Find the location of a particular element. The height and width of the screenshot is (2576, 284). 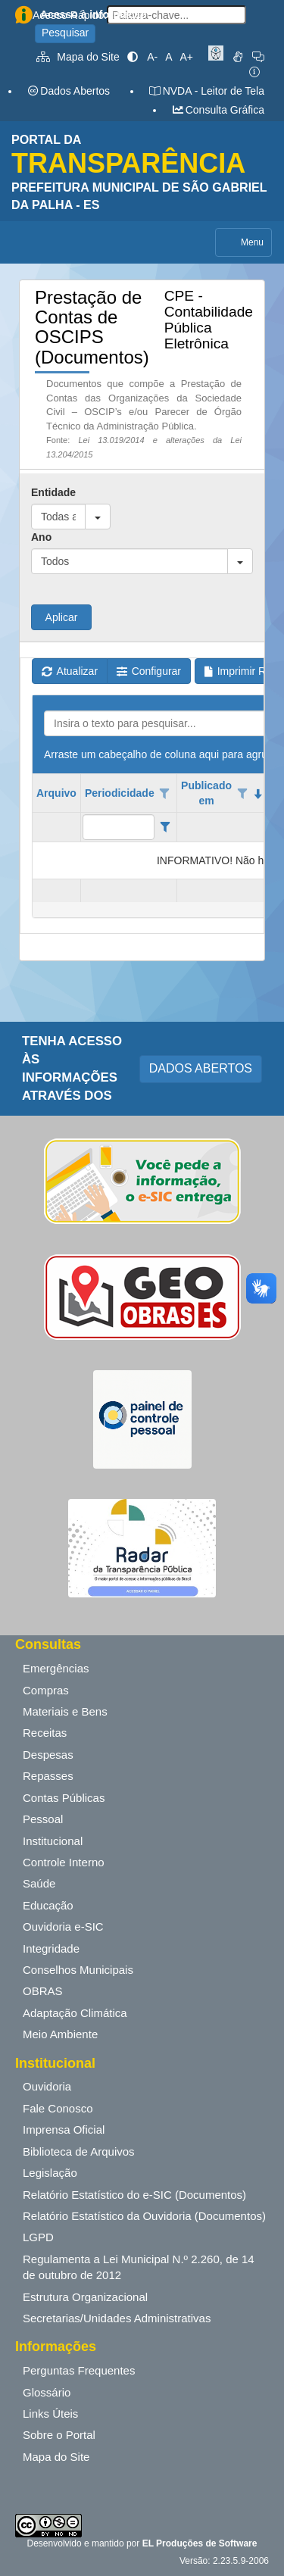

Links Úteis is located at coordinates (50, 2413).